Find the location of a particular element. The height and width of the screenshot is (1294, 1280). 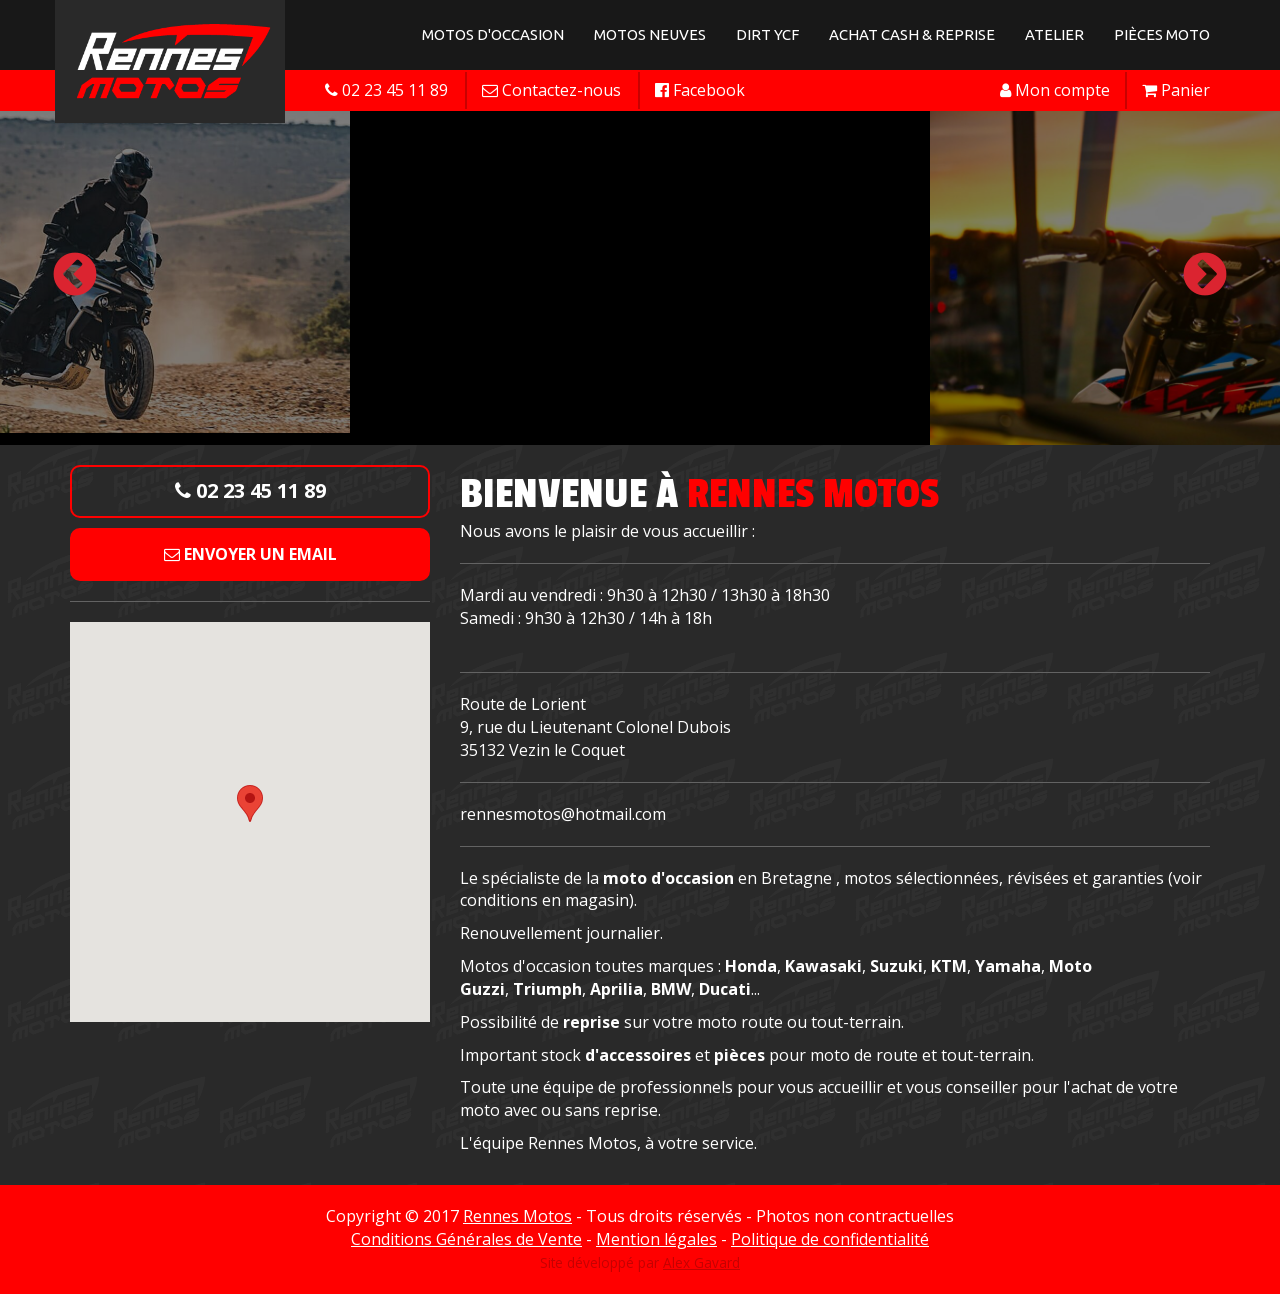

Alex Gavard is located at coordinates (701, 1262).